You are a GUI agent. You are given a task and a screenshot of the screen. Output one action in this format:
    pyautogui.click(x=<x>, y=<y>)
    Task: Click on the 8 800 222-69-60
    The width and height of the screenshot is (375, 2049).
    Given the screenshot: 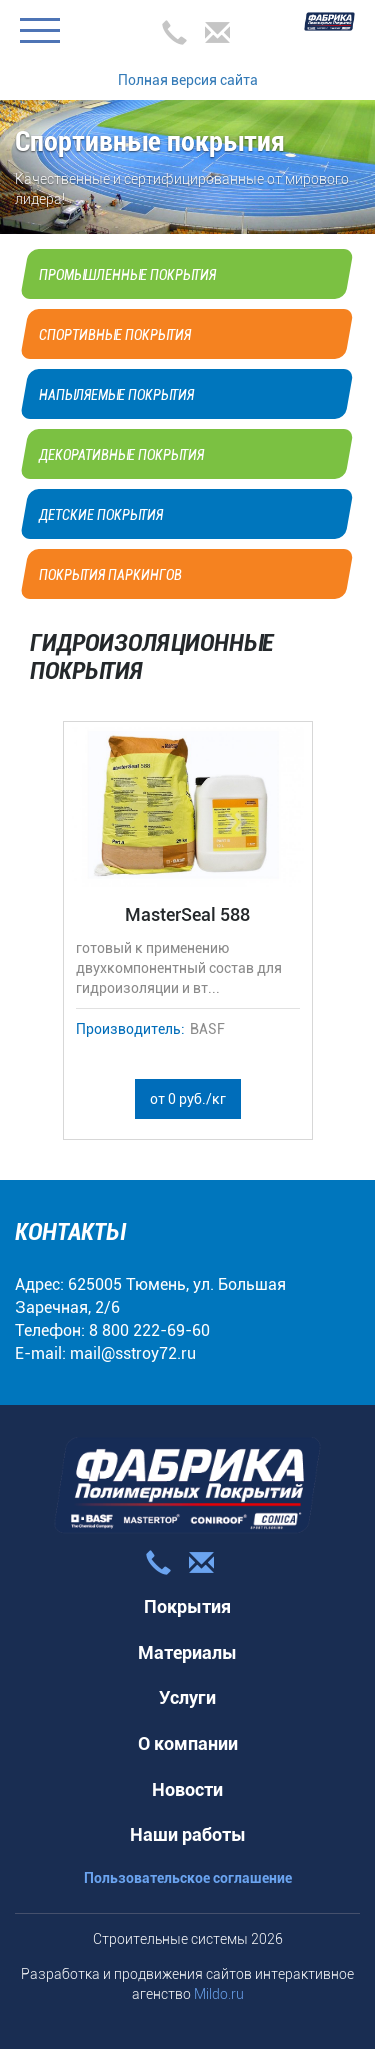 What is the action you would take?
    pyautogui.click(x=149, y=1330)
    